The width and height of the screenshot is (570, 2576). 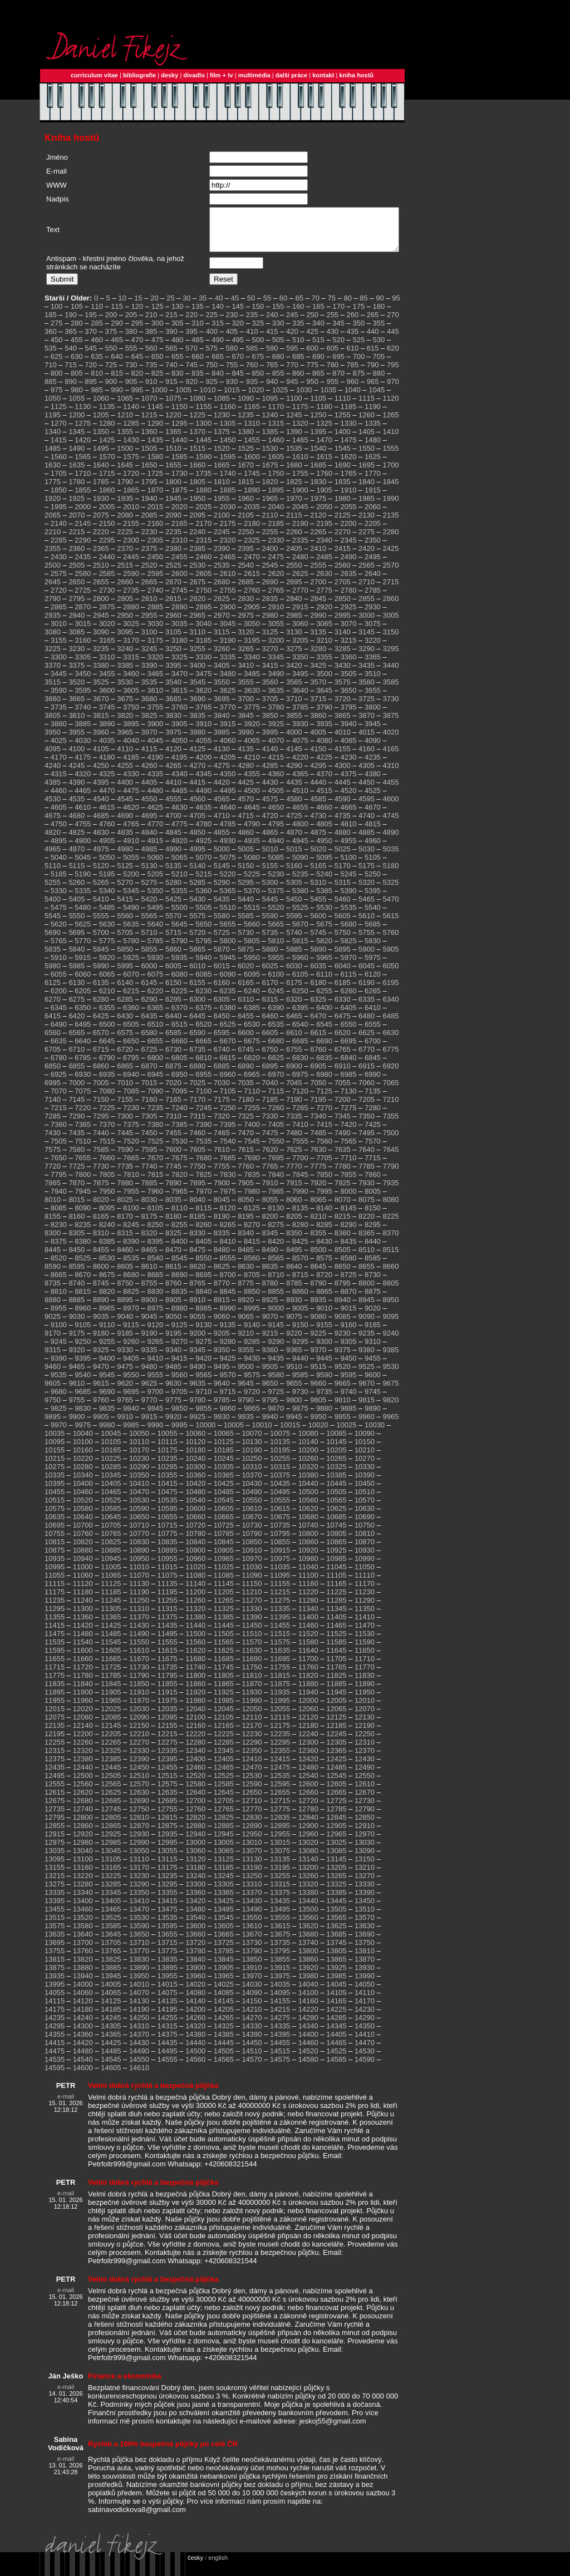 I want to click on 30, so click(x=186, y=306).